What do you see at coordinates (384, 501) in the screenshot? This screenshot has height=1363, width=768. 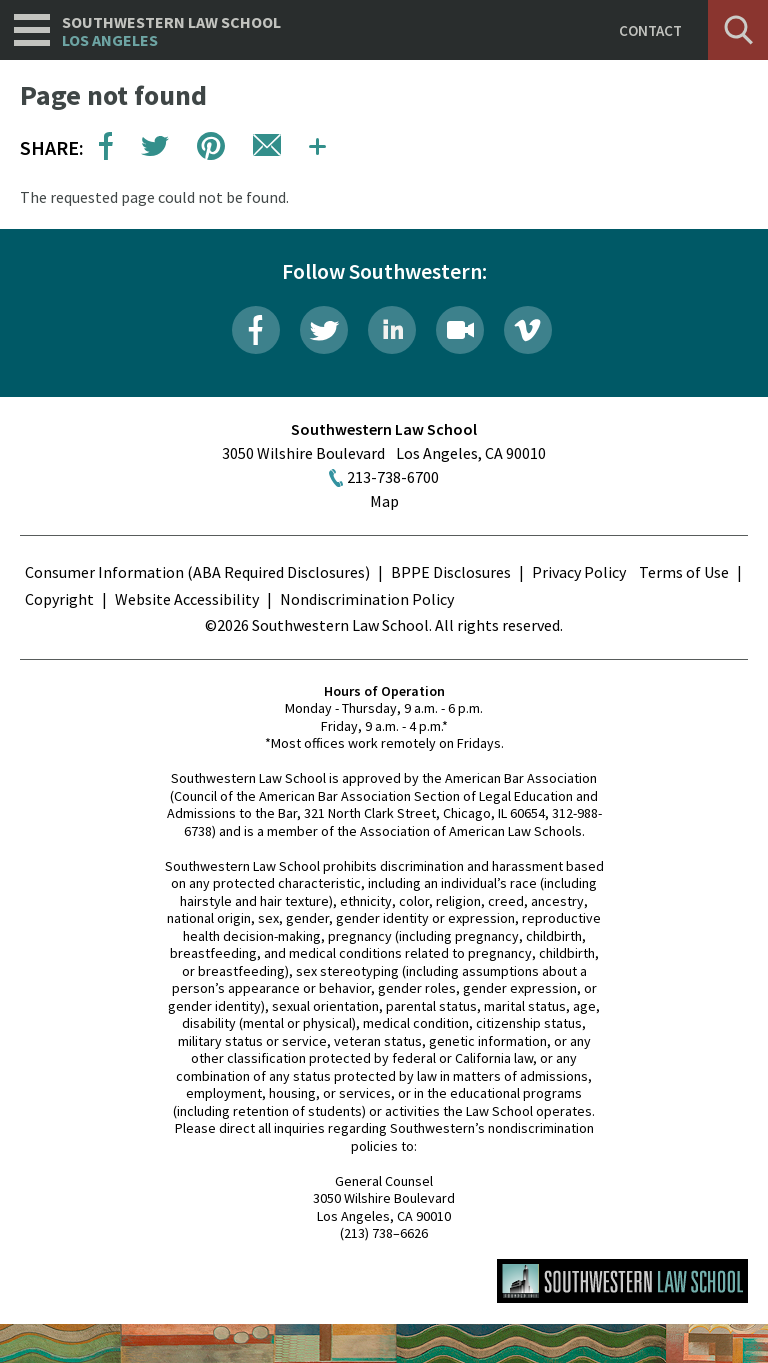 I see `Map` at bounding box center [384, 501].